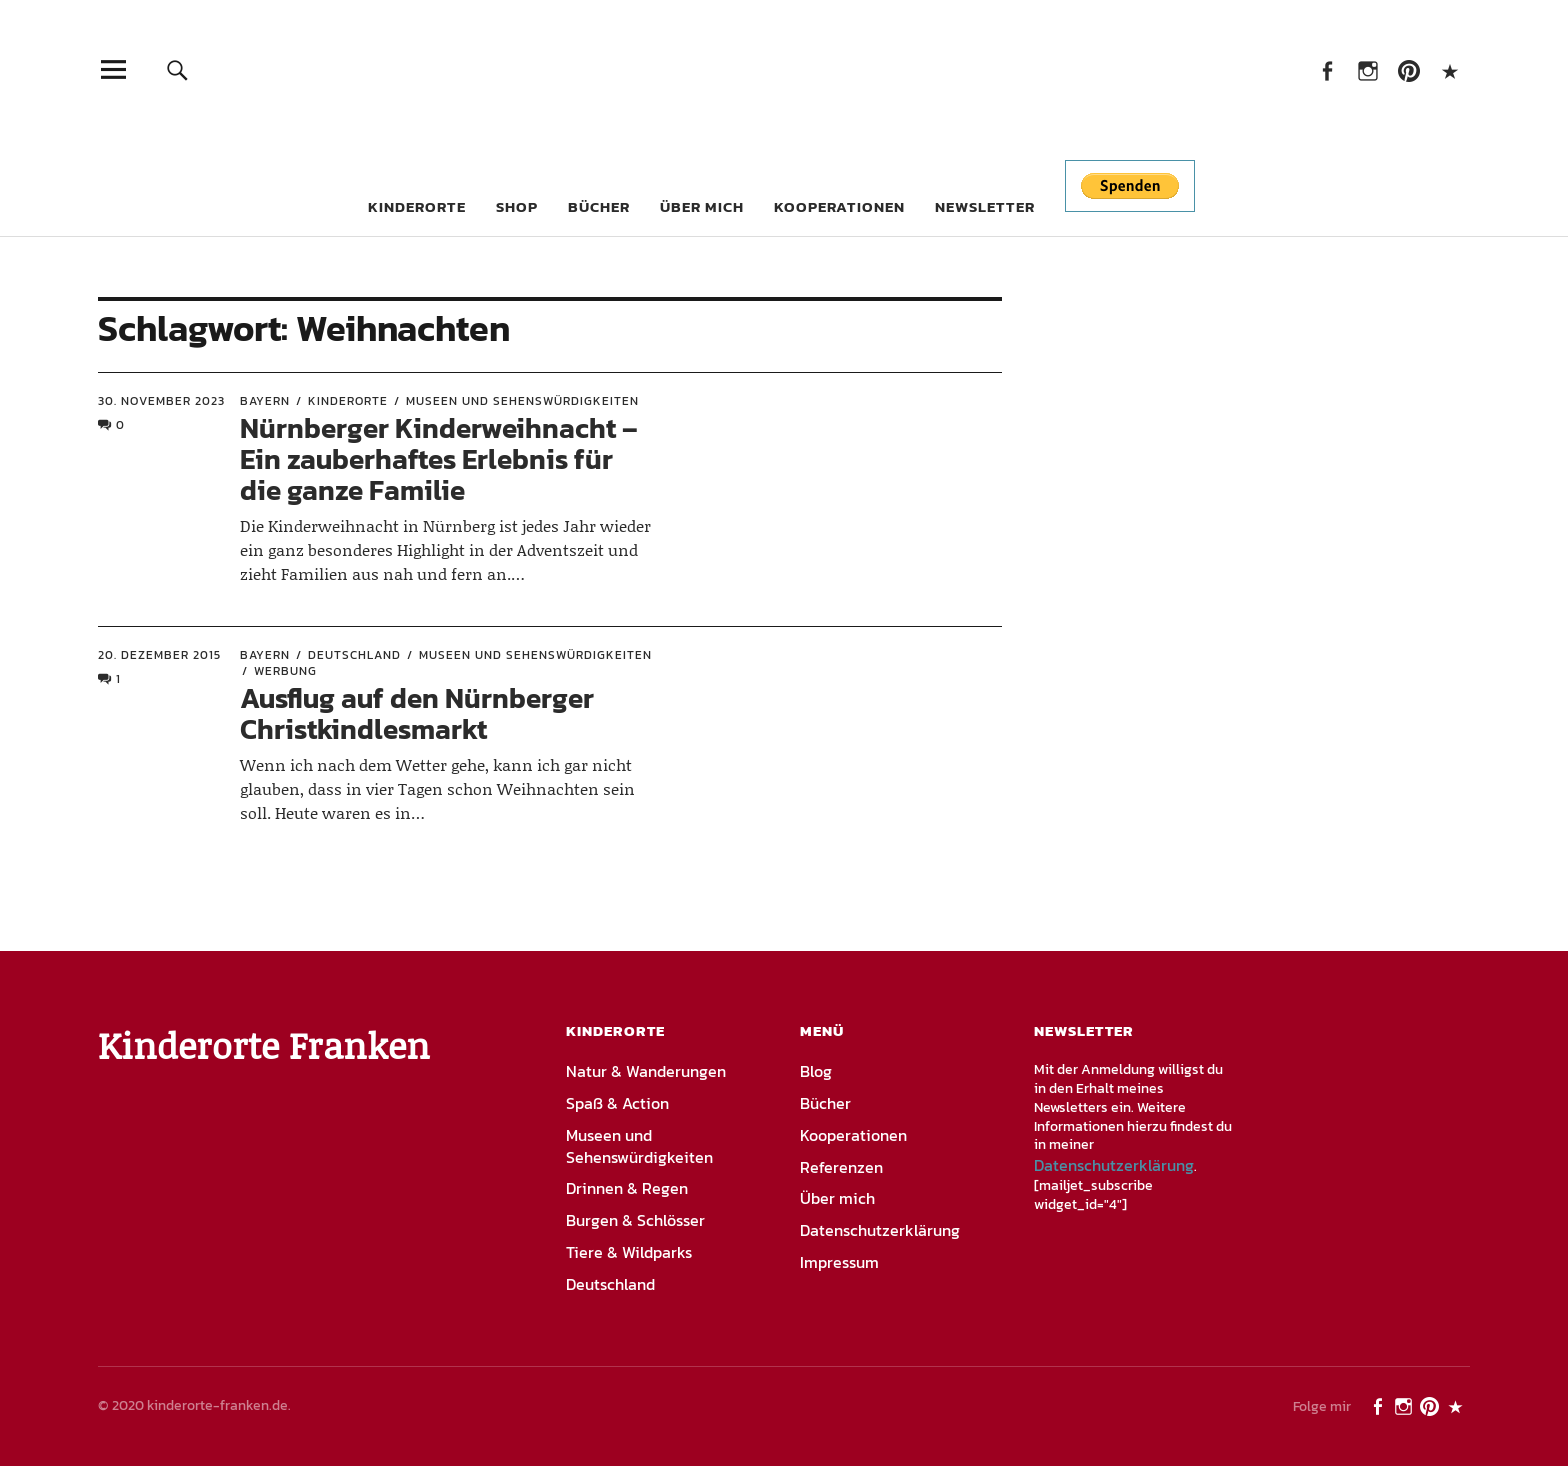  Describe the element at coordinates (839, 1262) in the screenshot. I see `Impressum` at that location.